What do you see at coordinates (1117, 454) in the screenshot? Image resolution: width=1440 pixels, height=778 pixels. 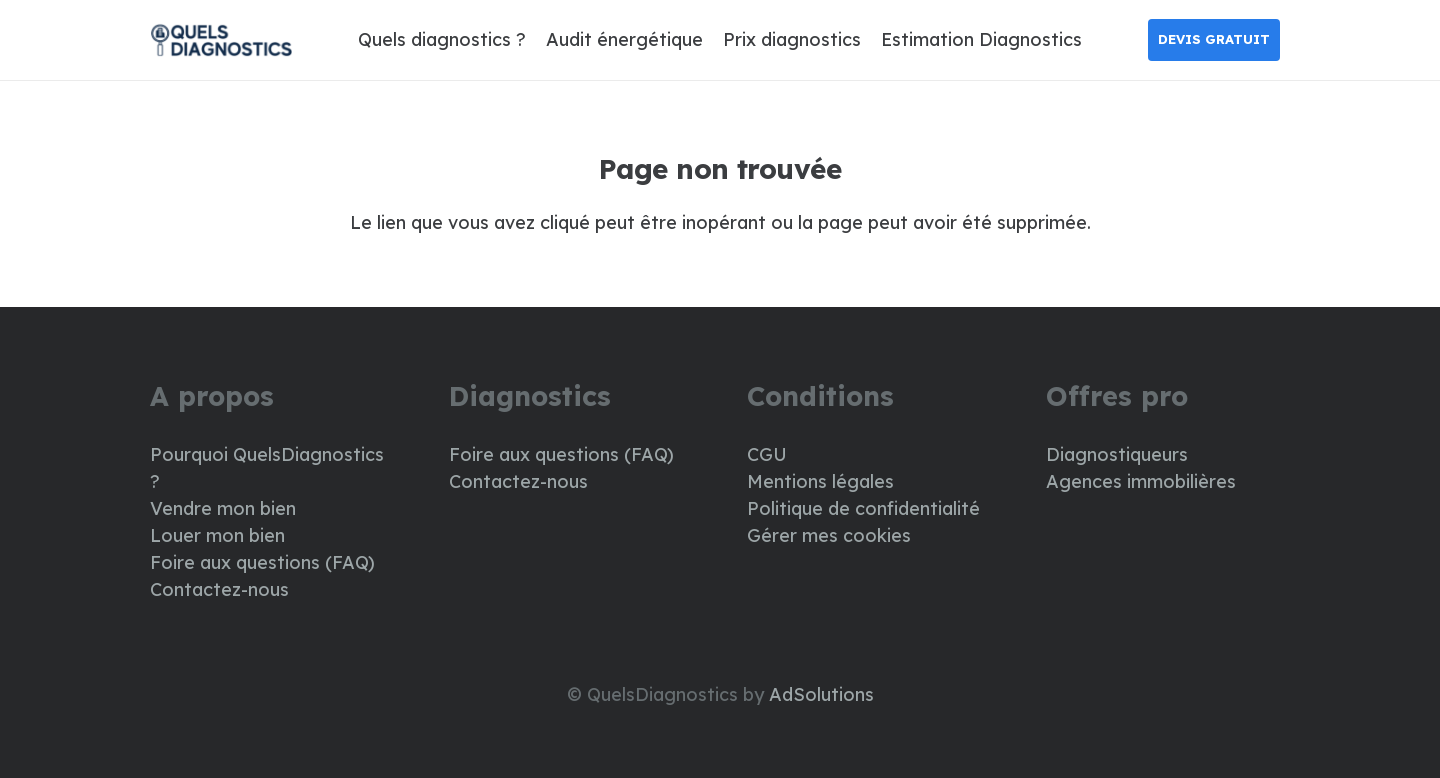 I see `Diagnostiqueurs` at bounding box center [1117, 454].